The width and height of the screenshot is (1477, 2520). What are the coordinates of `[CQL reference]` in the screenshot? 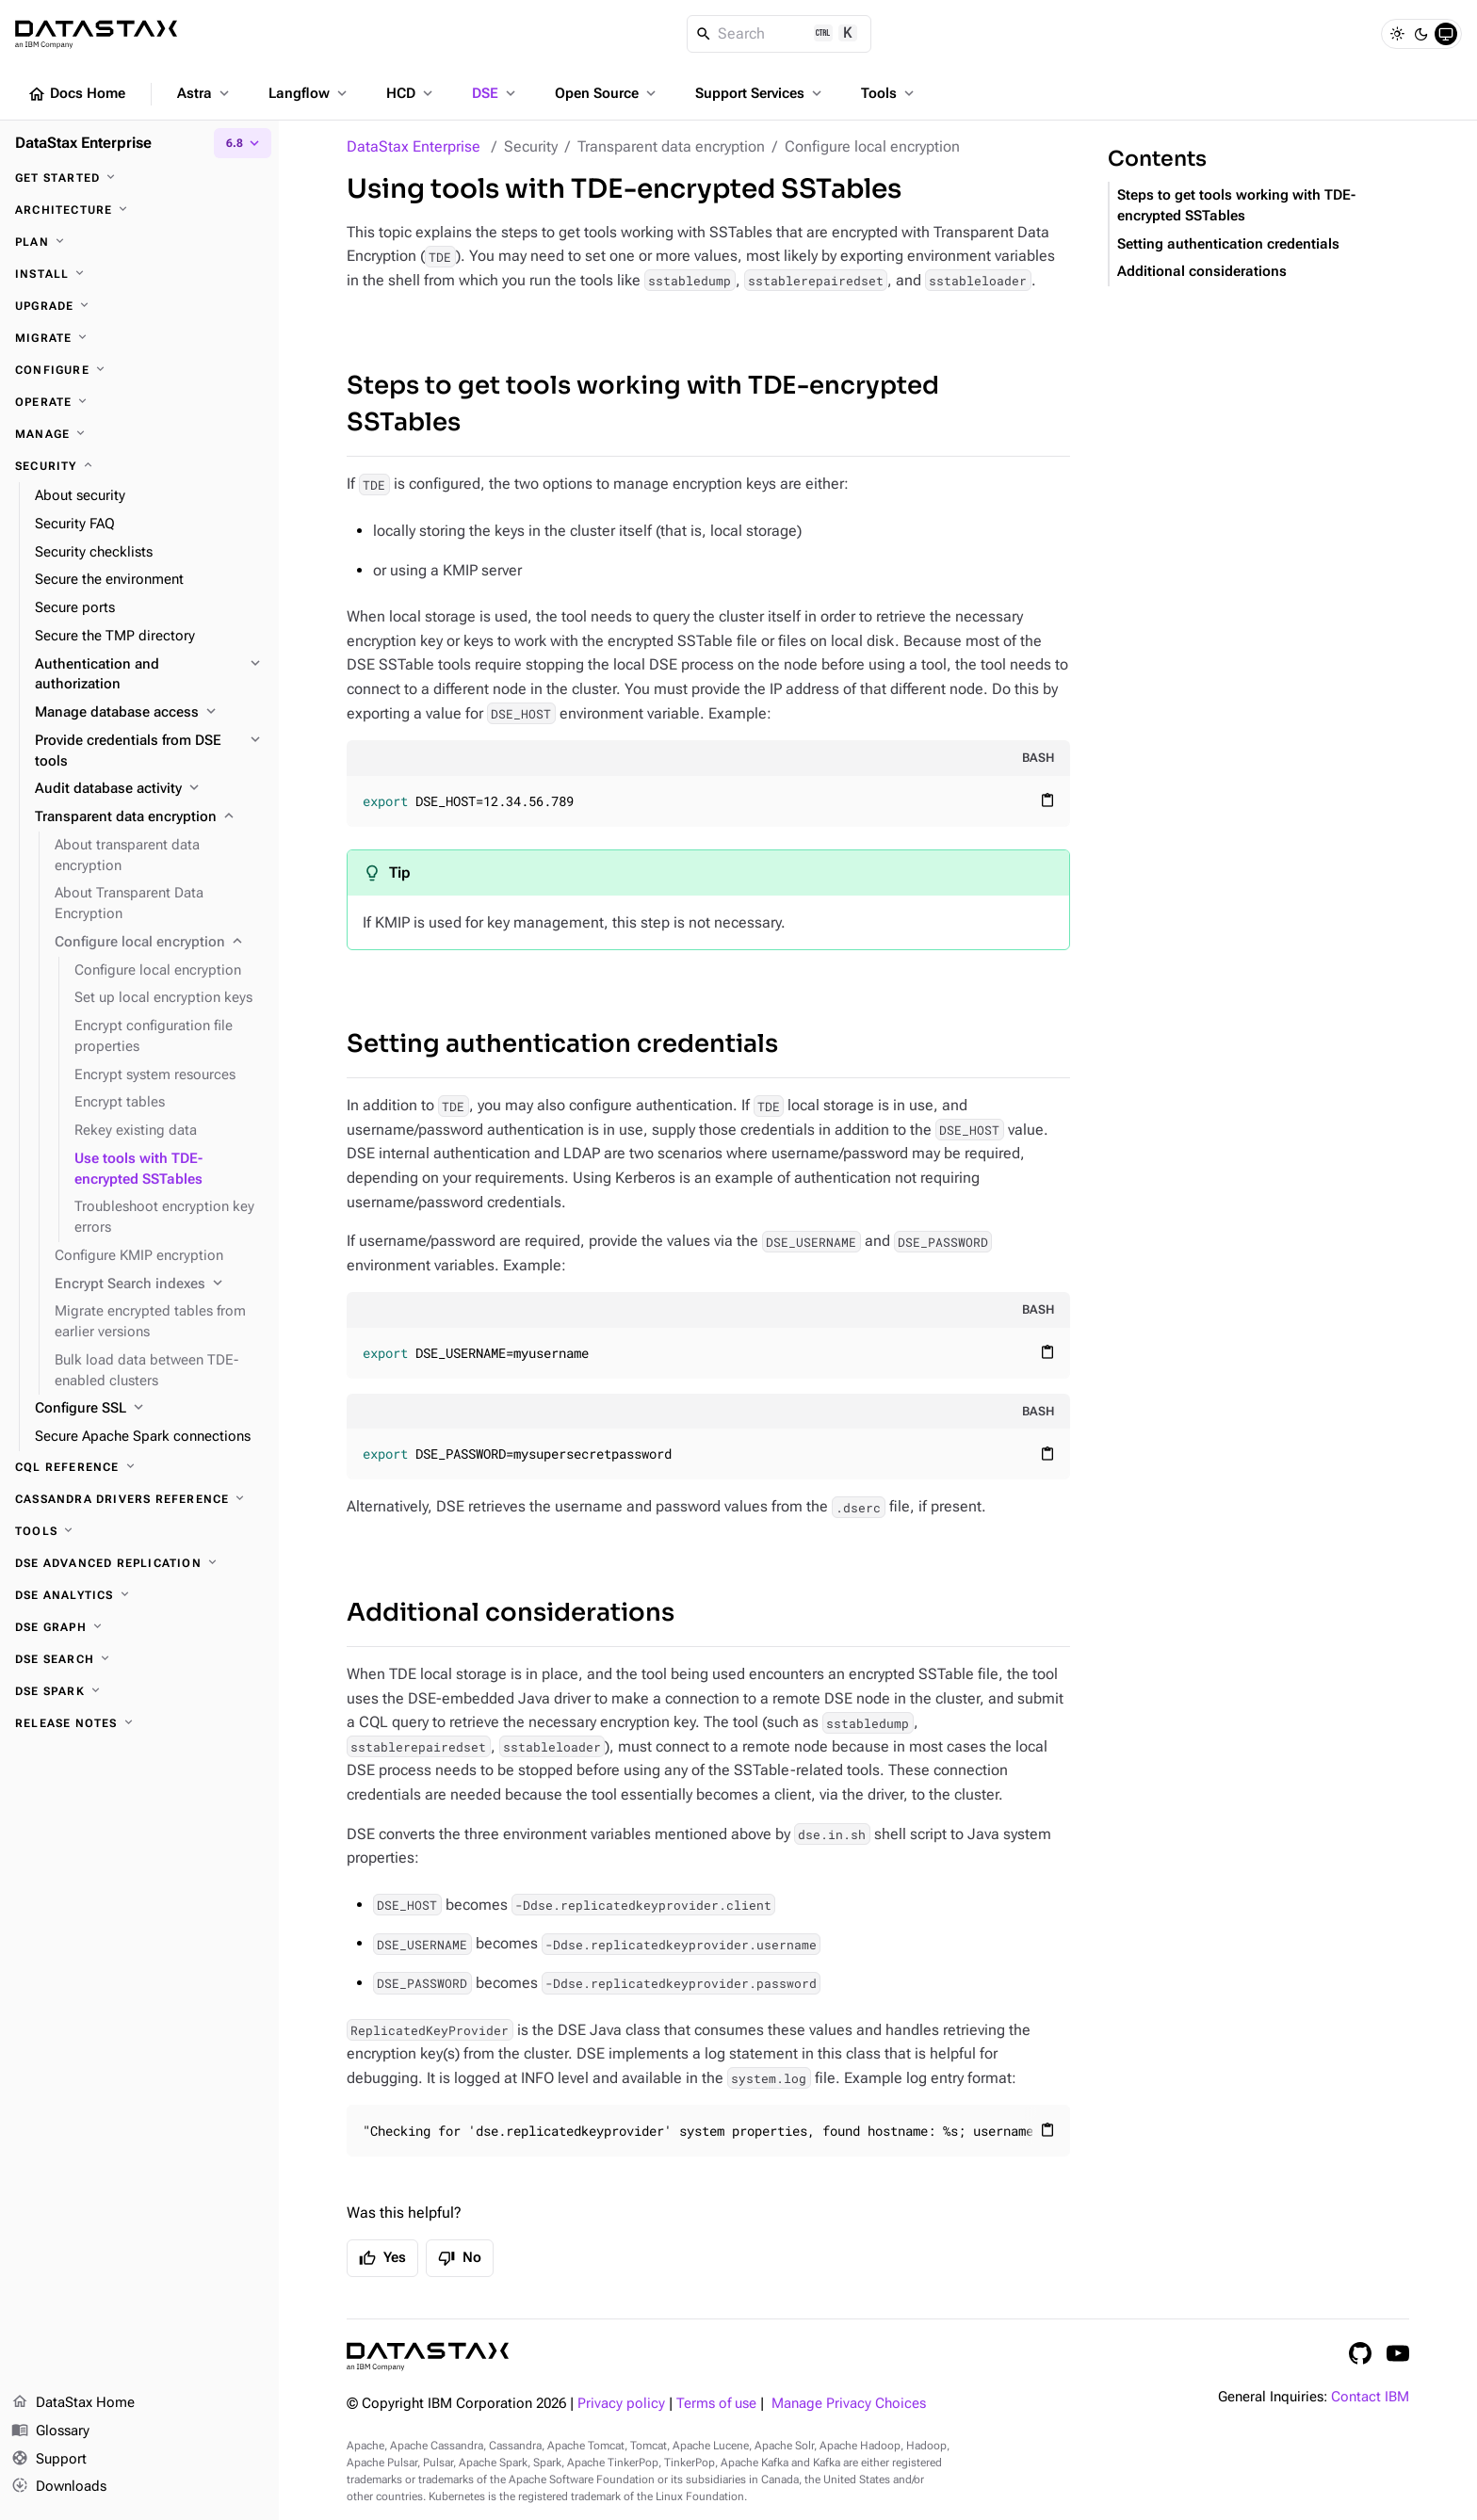 It's located at (139, 1467).